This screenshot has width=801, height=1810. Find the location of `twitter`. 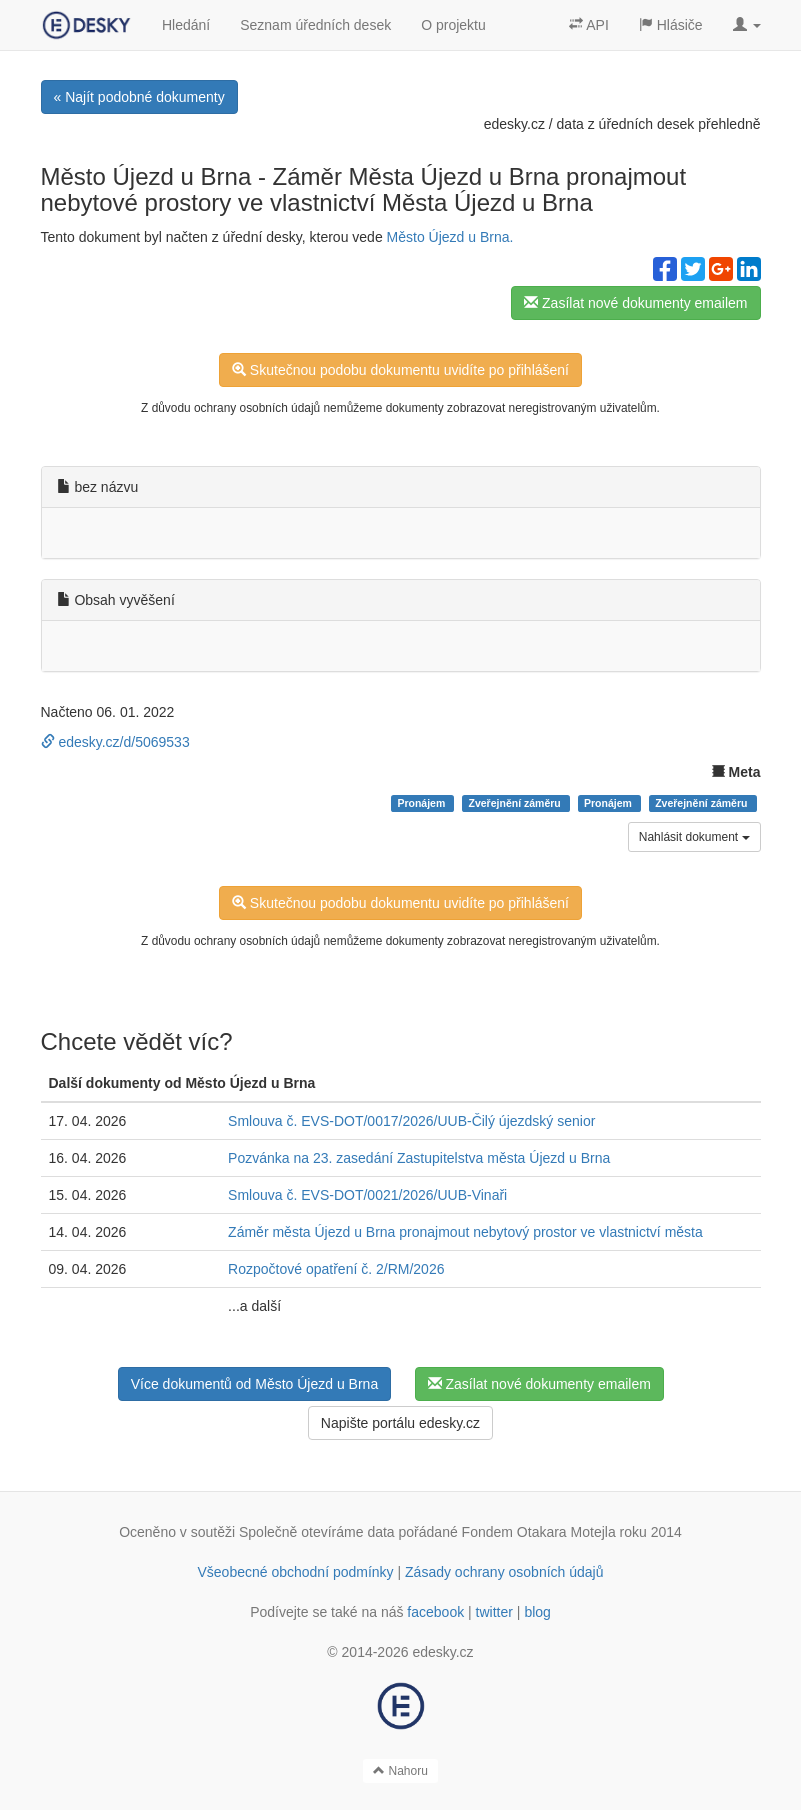

twitter is located at coordinates (494, 1612).